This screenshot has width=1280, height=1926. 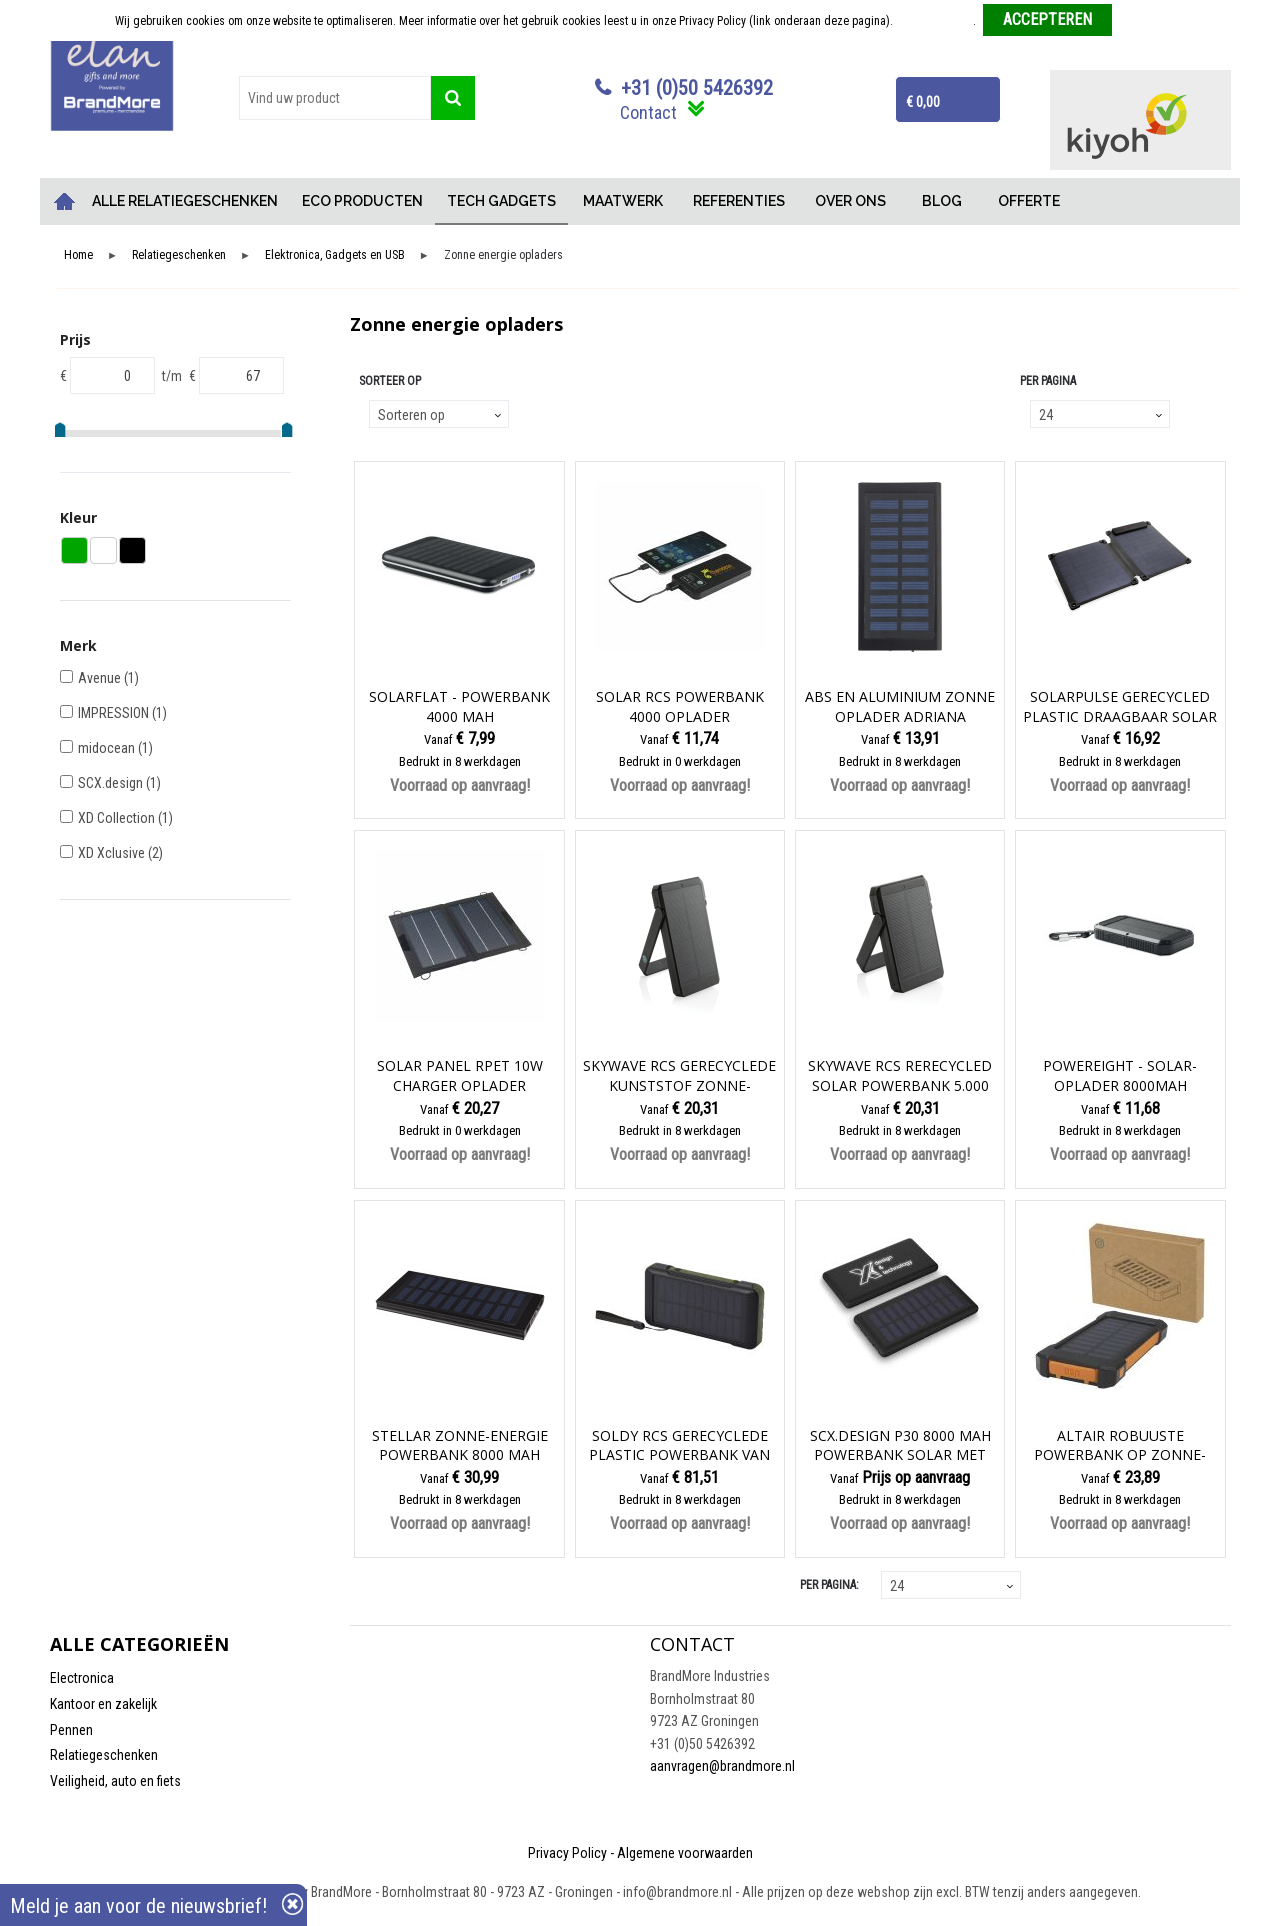 What do you see at coordinates (942, 201) in the screenshot?
I see `BLOG` at bounding box center [942, 201].